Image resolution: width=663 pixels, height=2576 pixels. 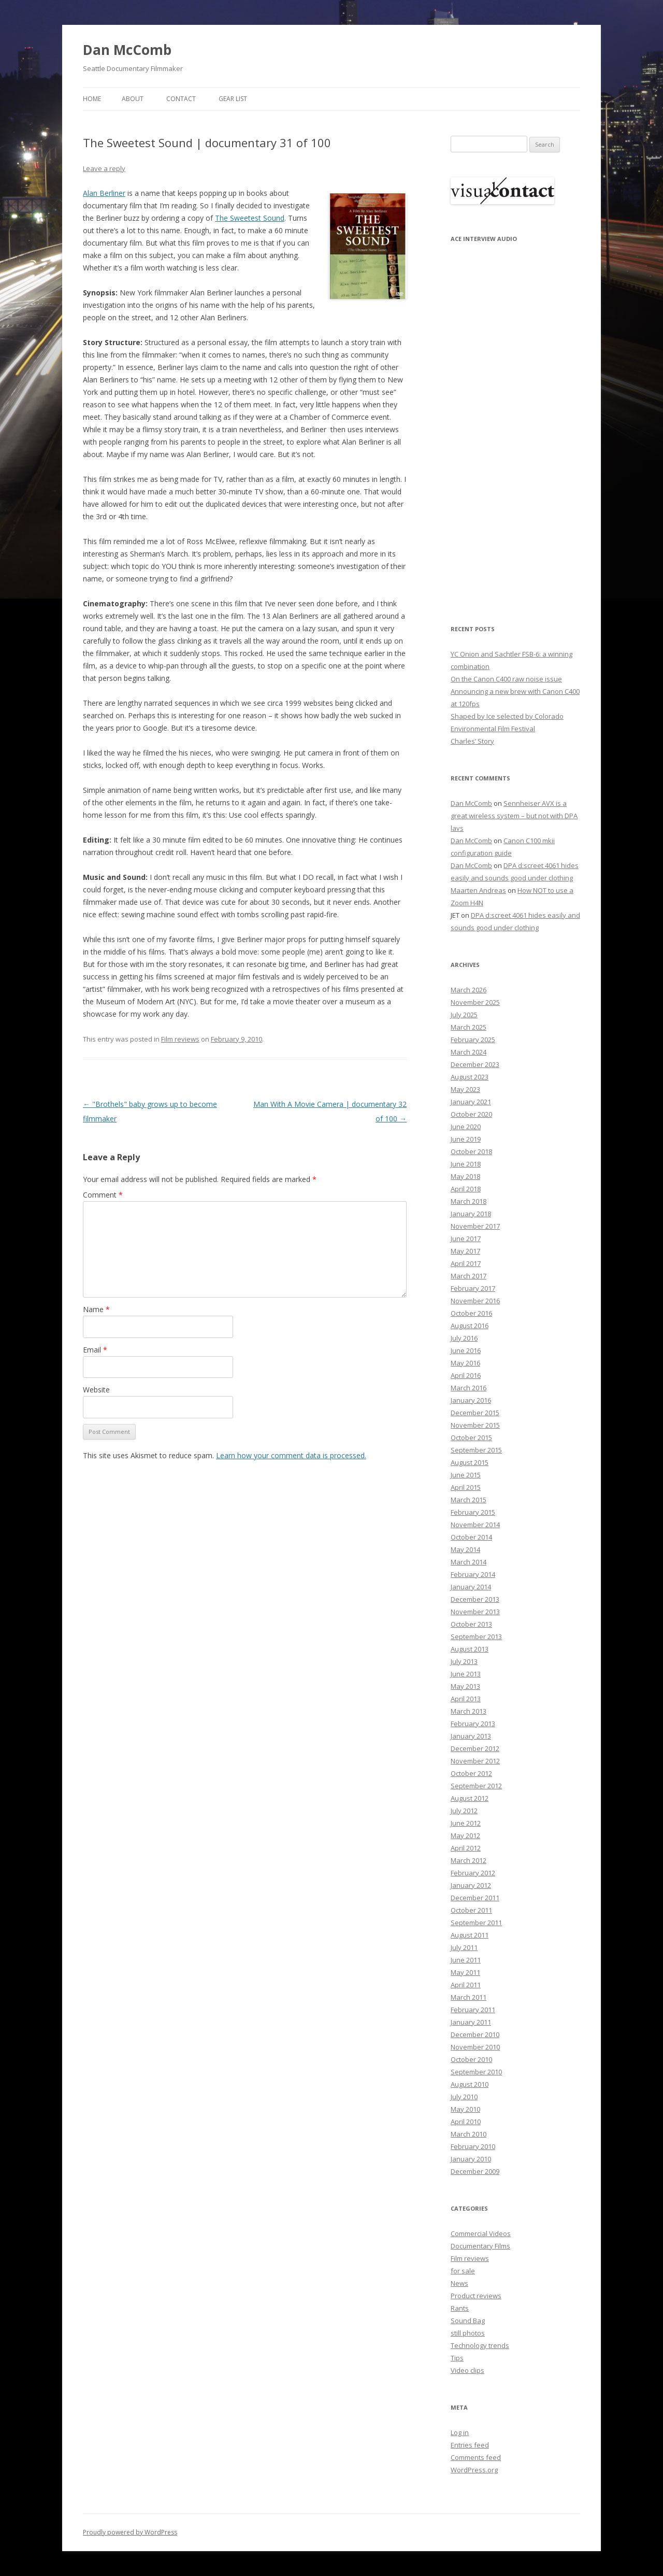 What do you see at coordinates (475, 1748) in the screenshot?
I see `December 2012` at bounding box center [475, 1748].